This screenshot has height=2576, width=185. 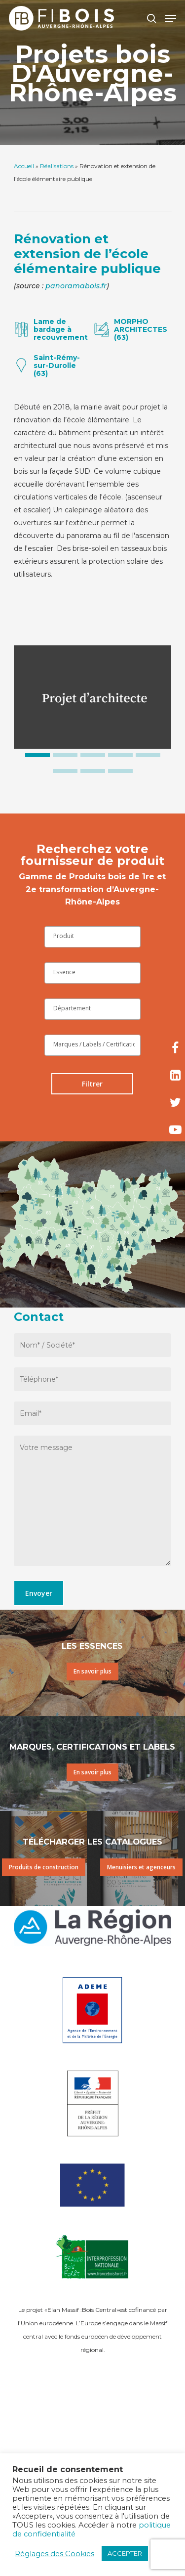 I want to click on Filtrer, so click(x=92, y=1083).